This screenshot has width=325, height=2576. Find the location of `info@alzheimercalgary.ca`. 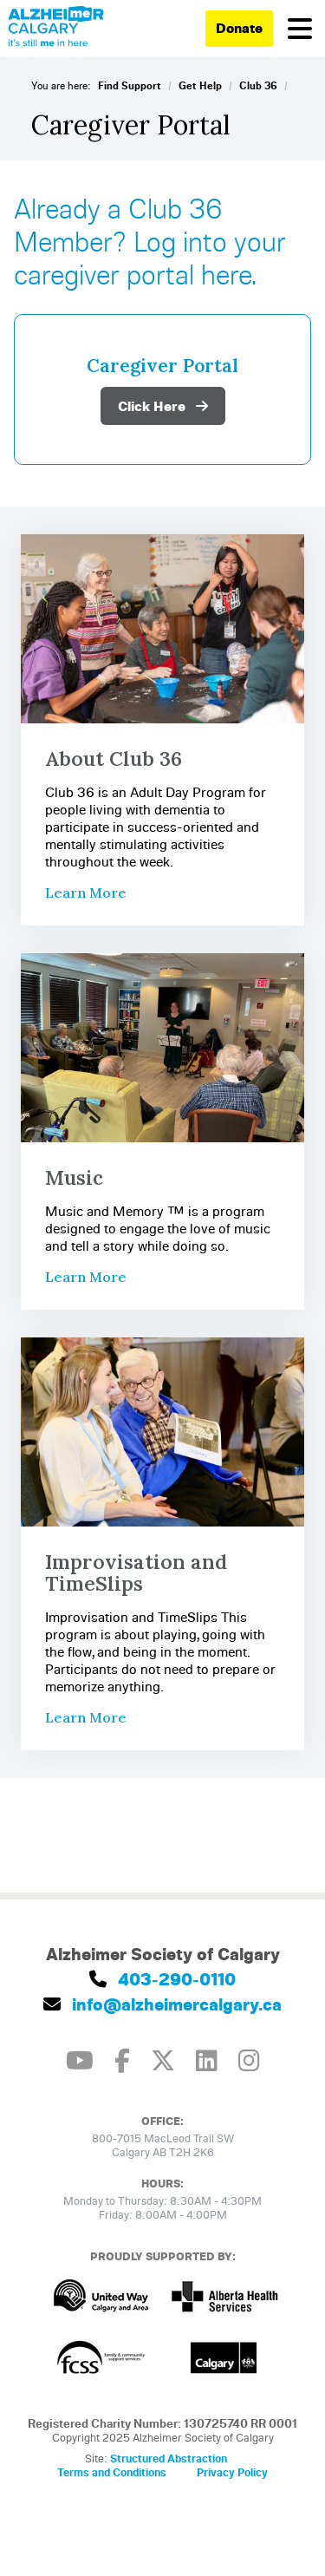

info@alzheimercalgary.ca is located at coordinates (162, 2004).